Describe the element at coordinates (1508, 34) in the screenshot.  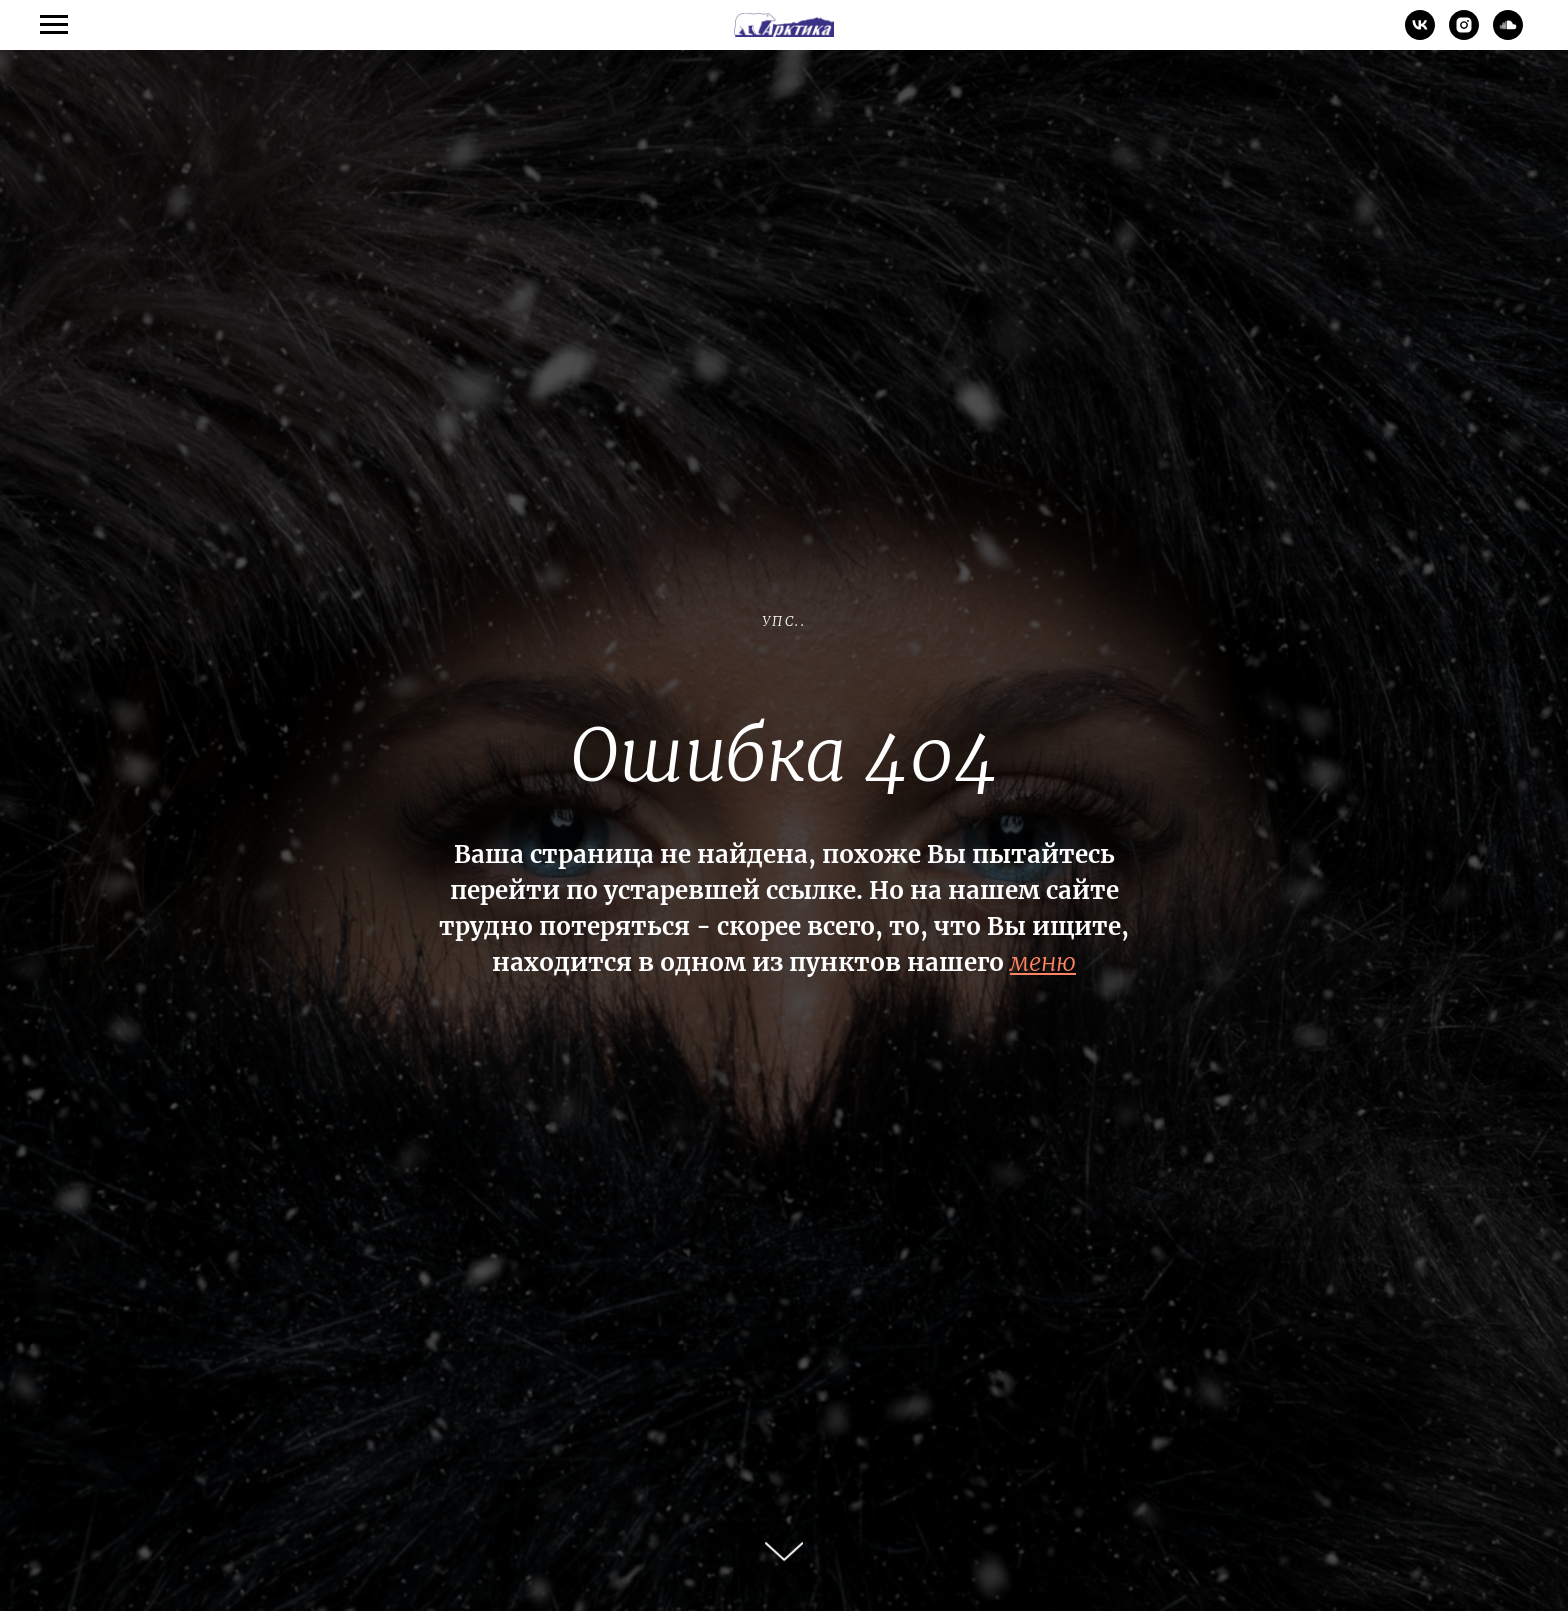
I see `[soundcloud]` at that location.